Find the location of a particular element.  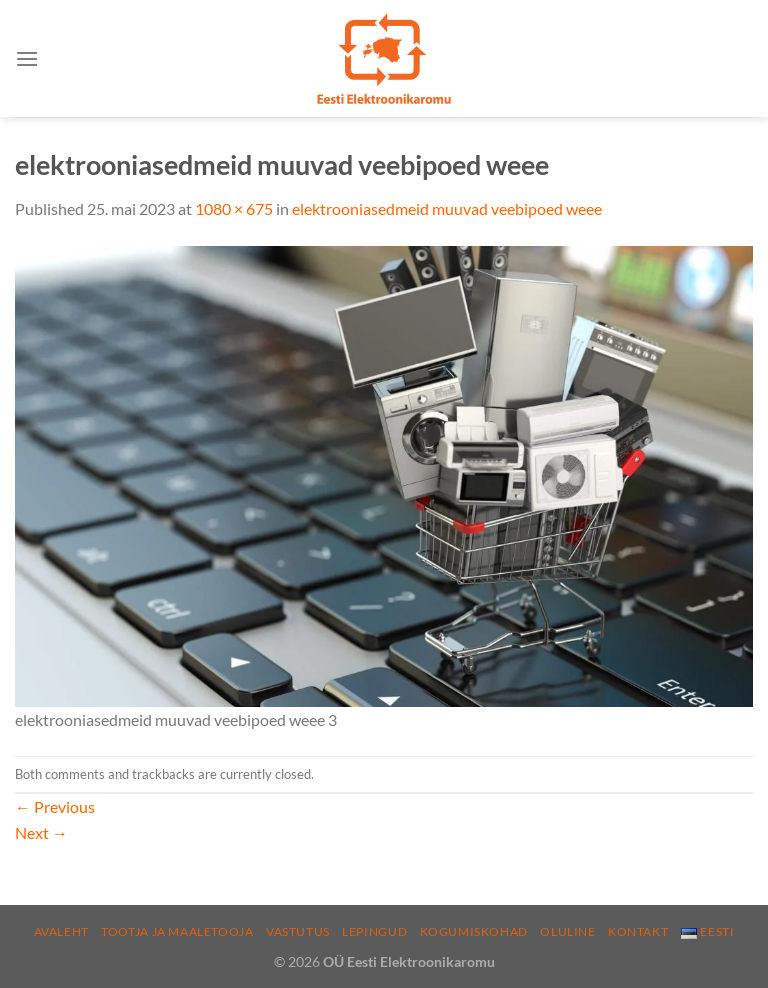

Avaleht is located at coordinates (61, 931).